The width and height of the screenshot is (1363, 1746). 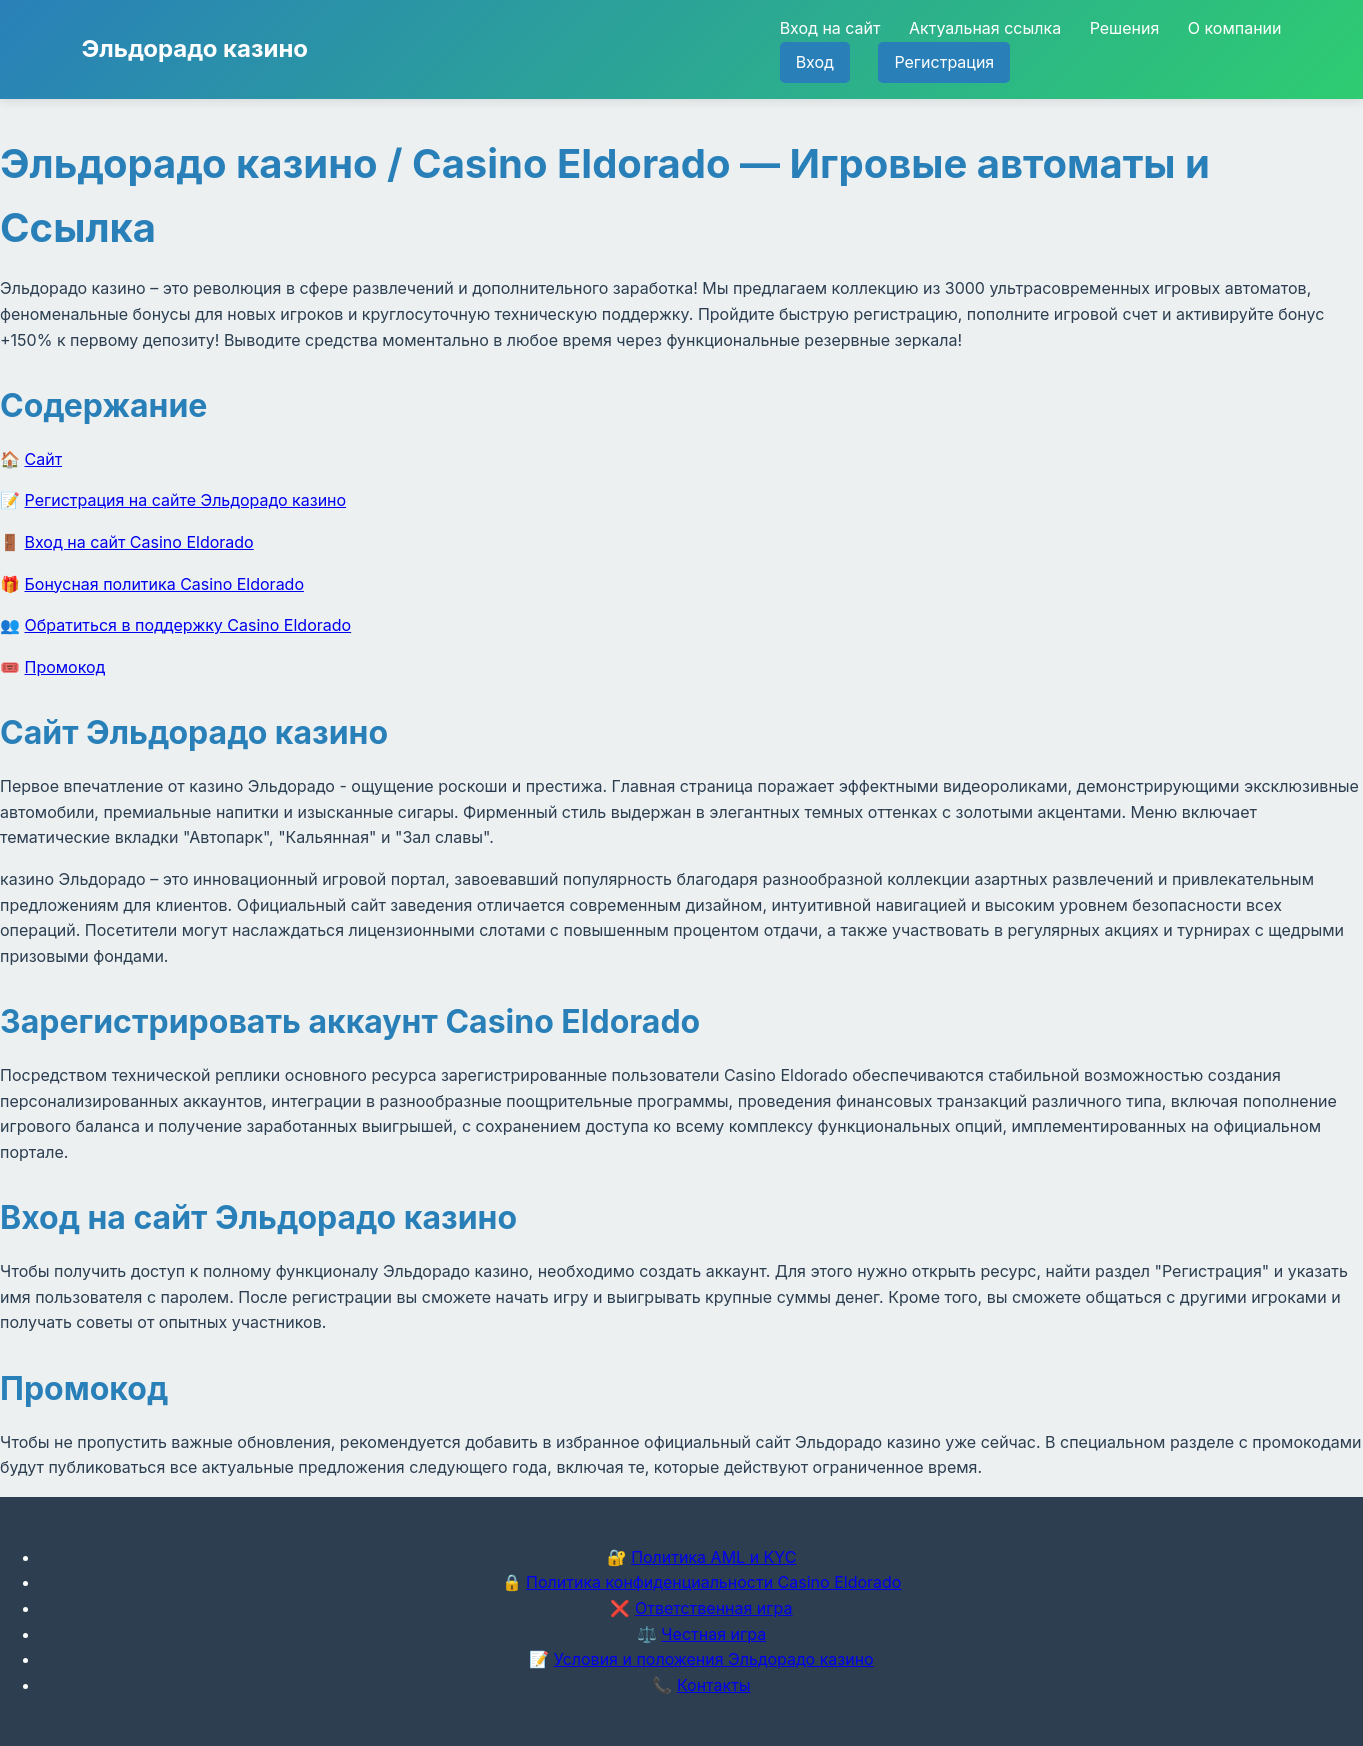 What do you see at coordinates (830, 28) in the screenshot?
I see `Вход на сайт` at bounding box center [830, 28].